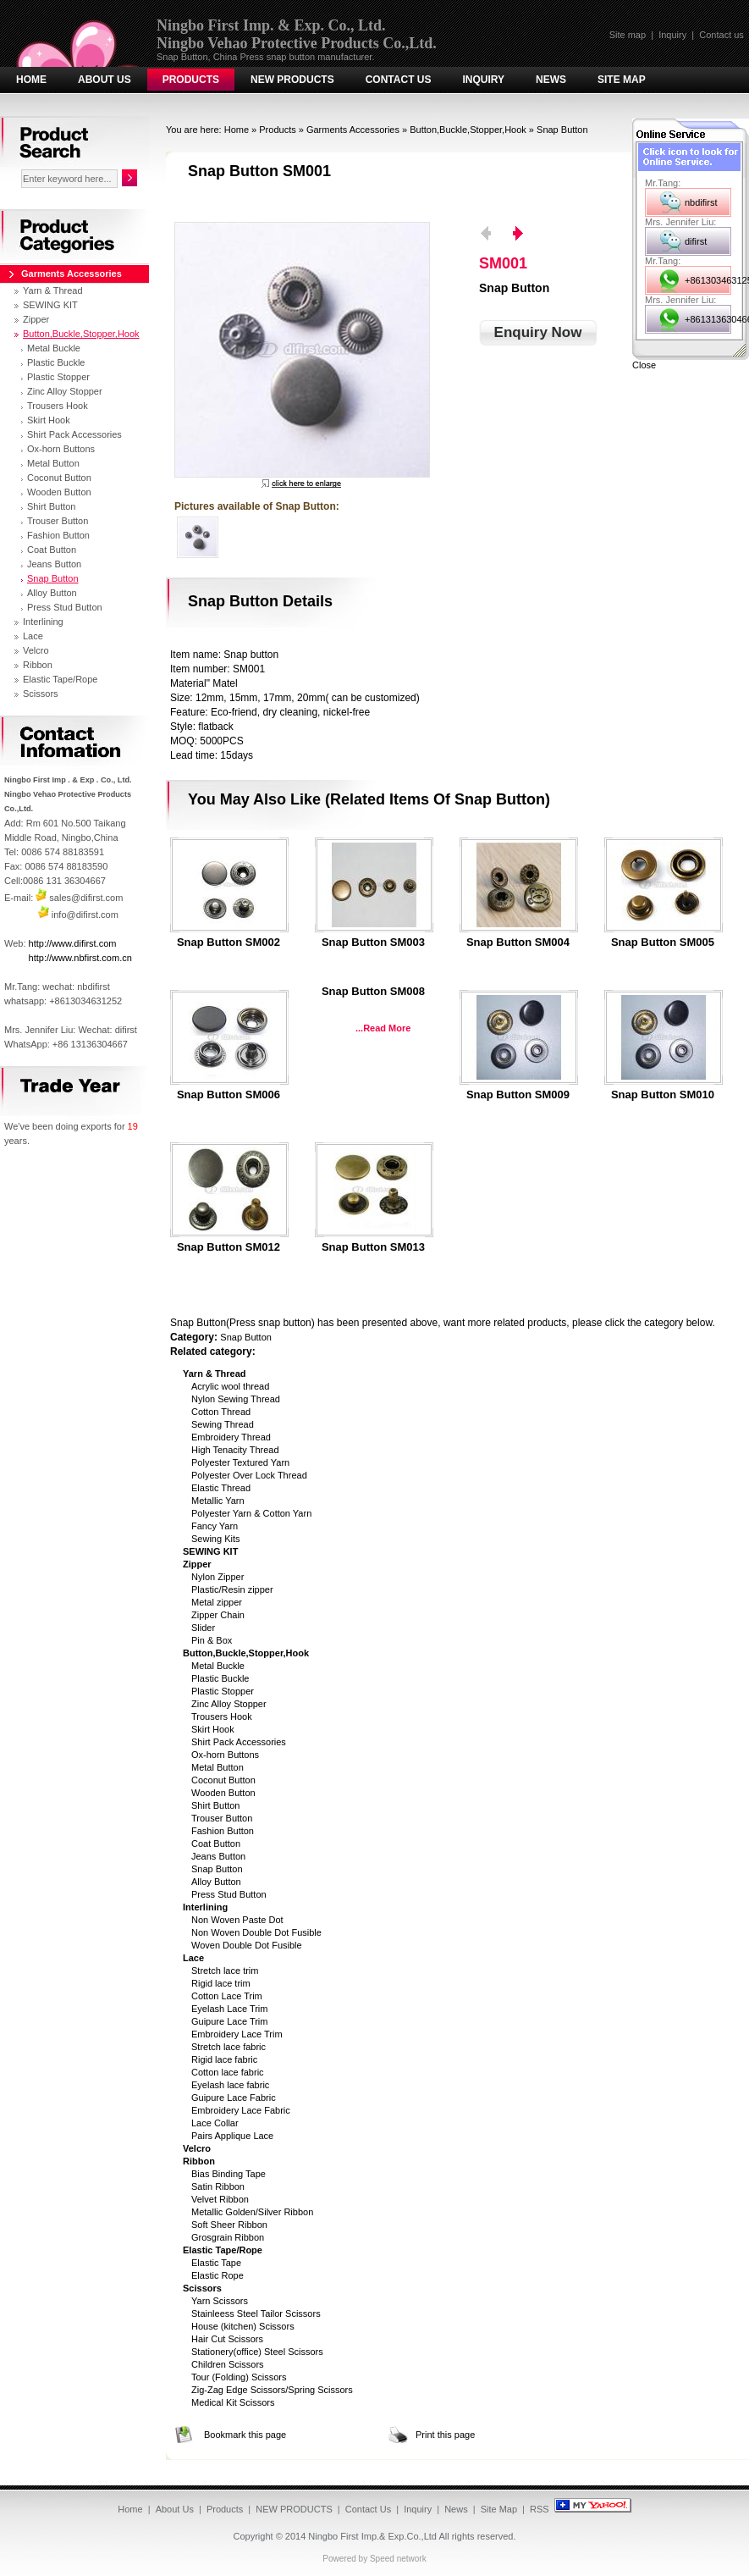 The image size is (749, 2576). I want to click on Satin Ribbon, so click(218, 2186).